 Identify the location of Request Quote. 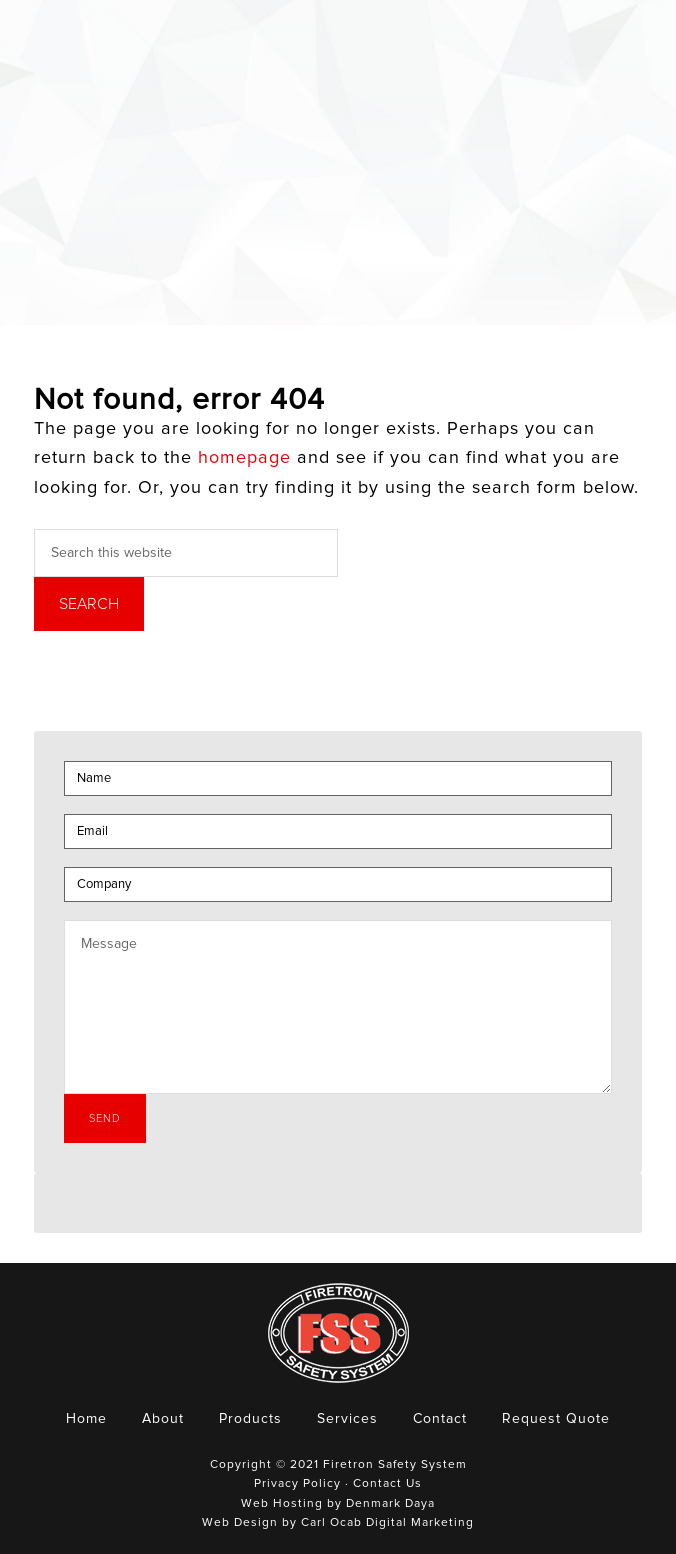
(556, 1419).